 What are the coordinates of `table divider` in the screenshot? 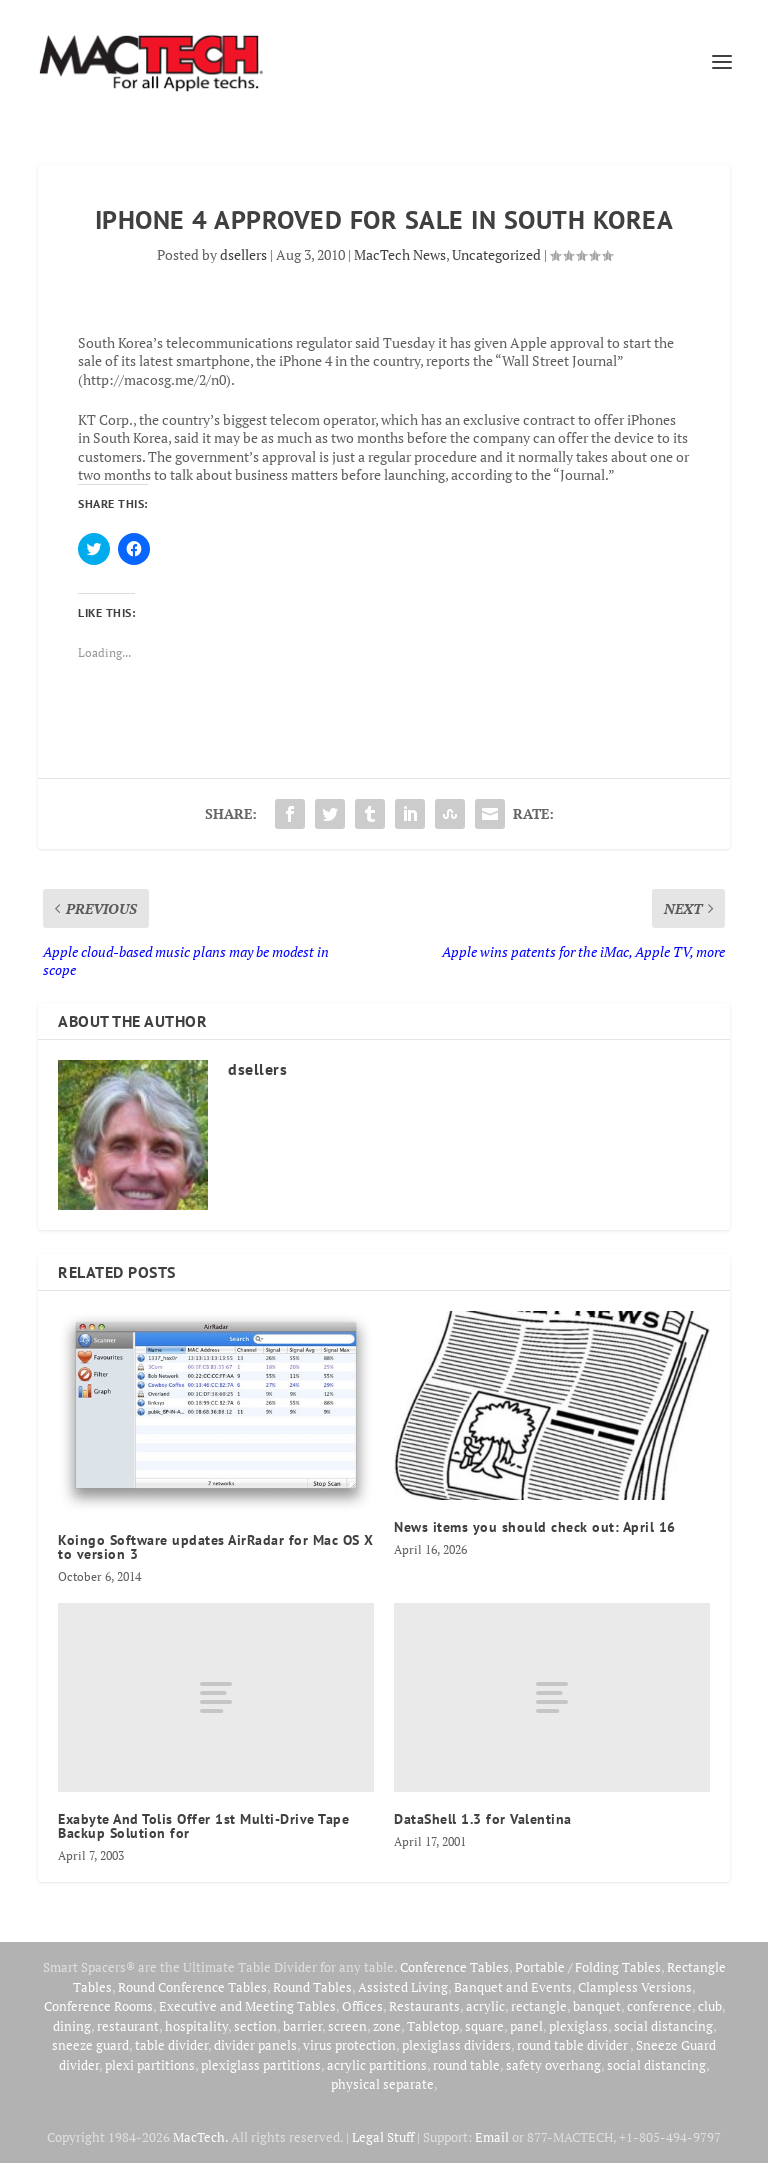 It's located at (171, 2045).